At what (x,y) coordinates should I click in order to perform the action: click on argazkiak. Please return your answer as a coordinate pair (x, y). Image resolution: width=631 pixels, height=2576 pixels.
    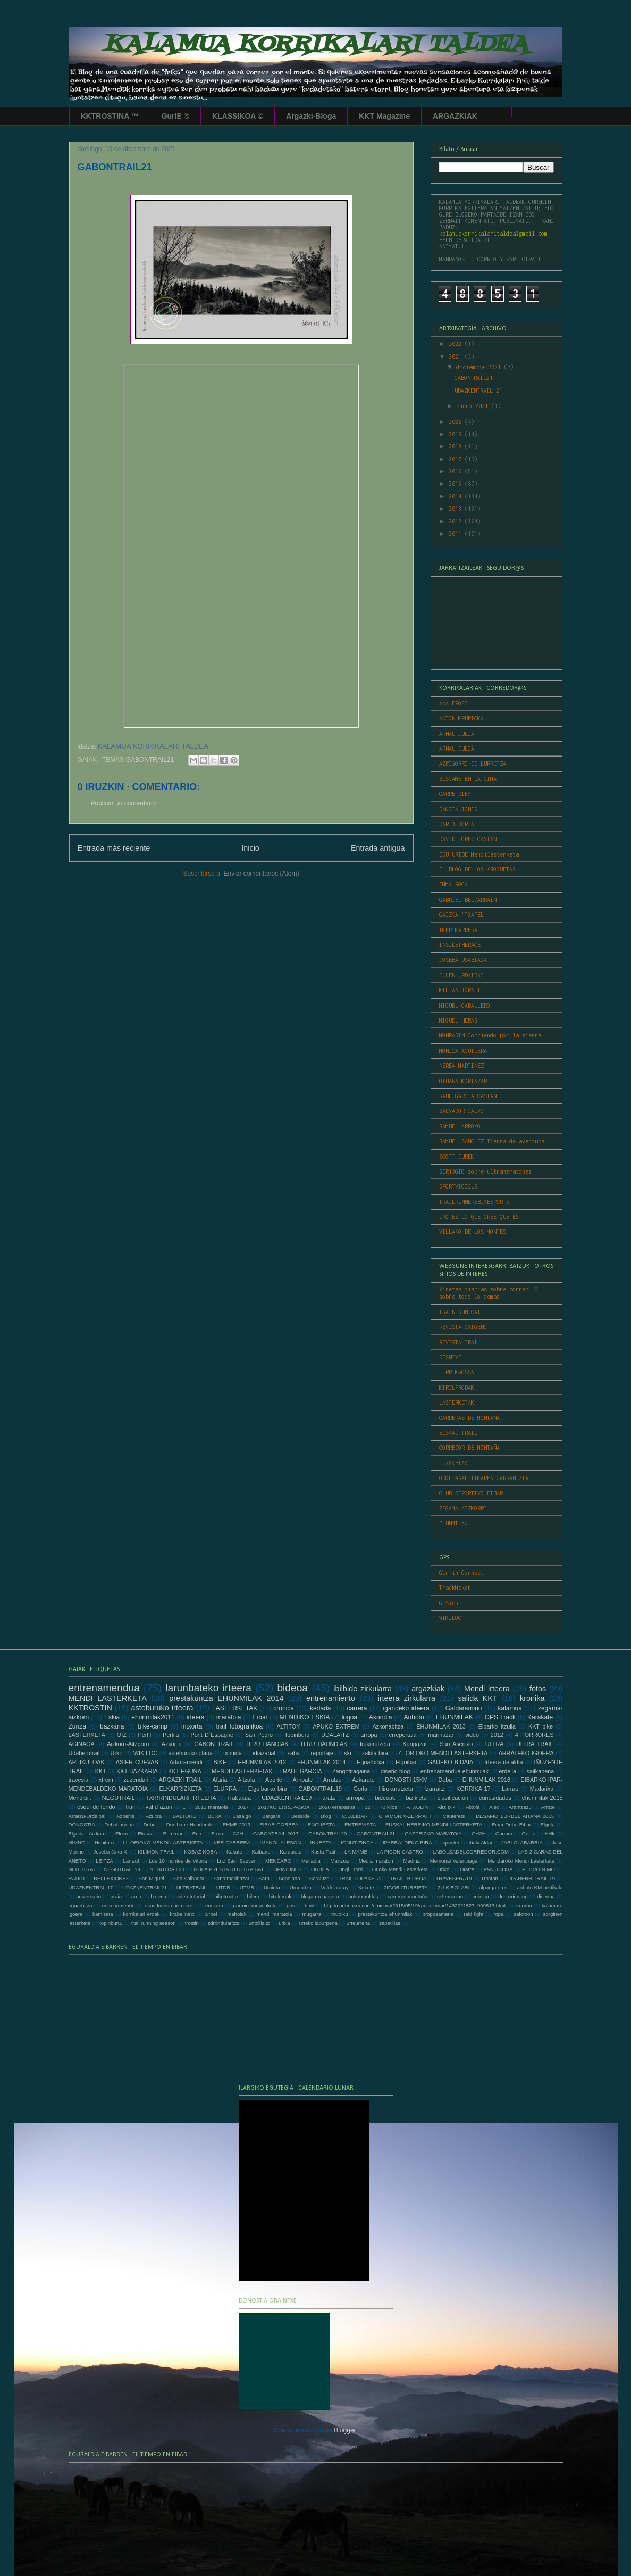
    Looking at the image, I should click on (427, 1688).